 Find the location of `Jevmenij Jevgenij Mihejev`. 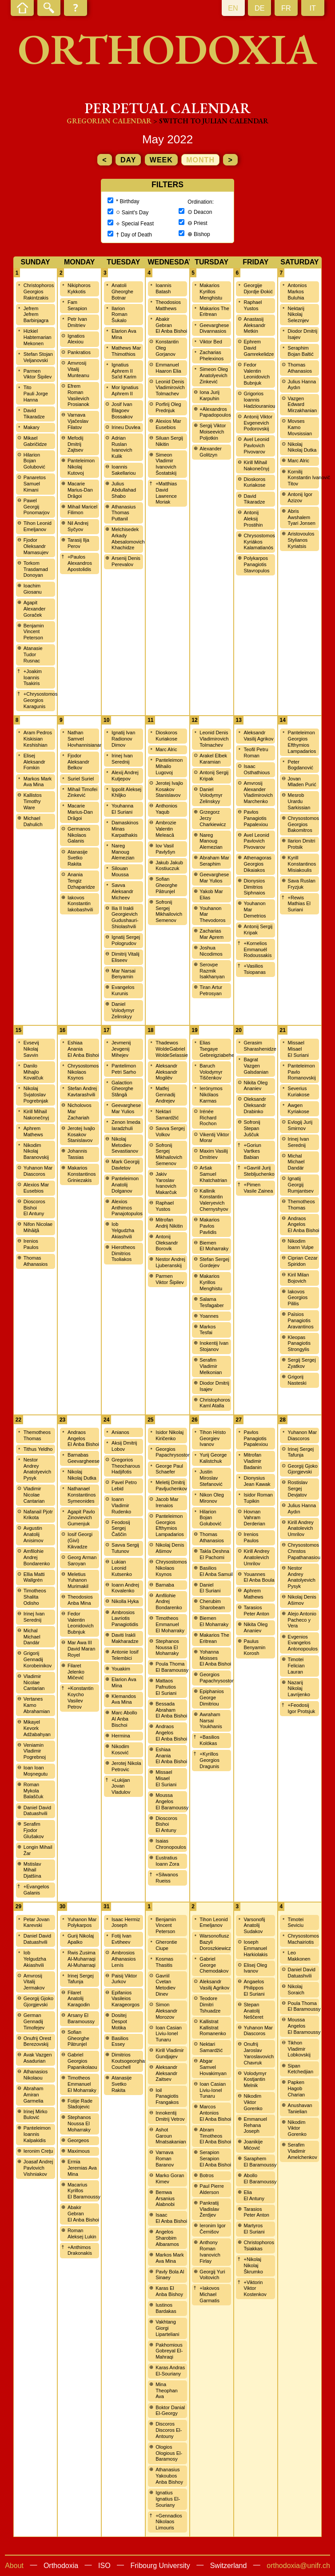

Jevmenij Jevgenij Mihejev is located at coordinates (121, 1049).